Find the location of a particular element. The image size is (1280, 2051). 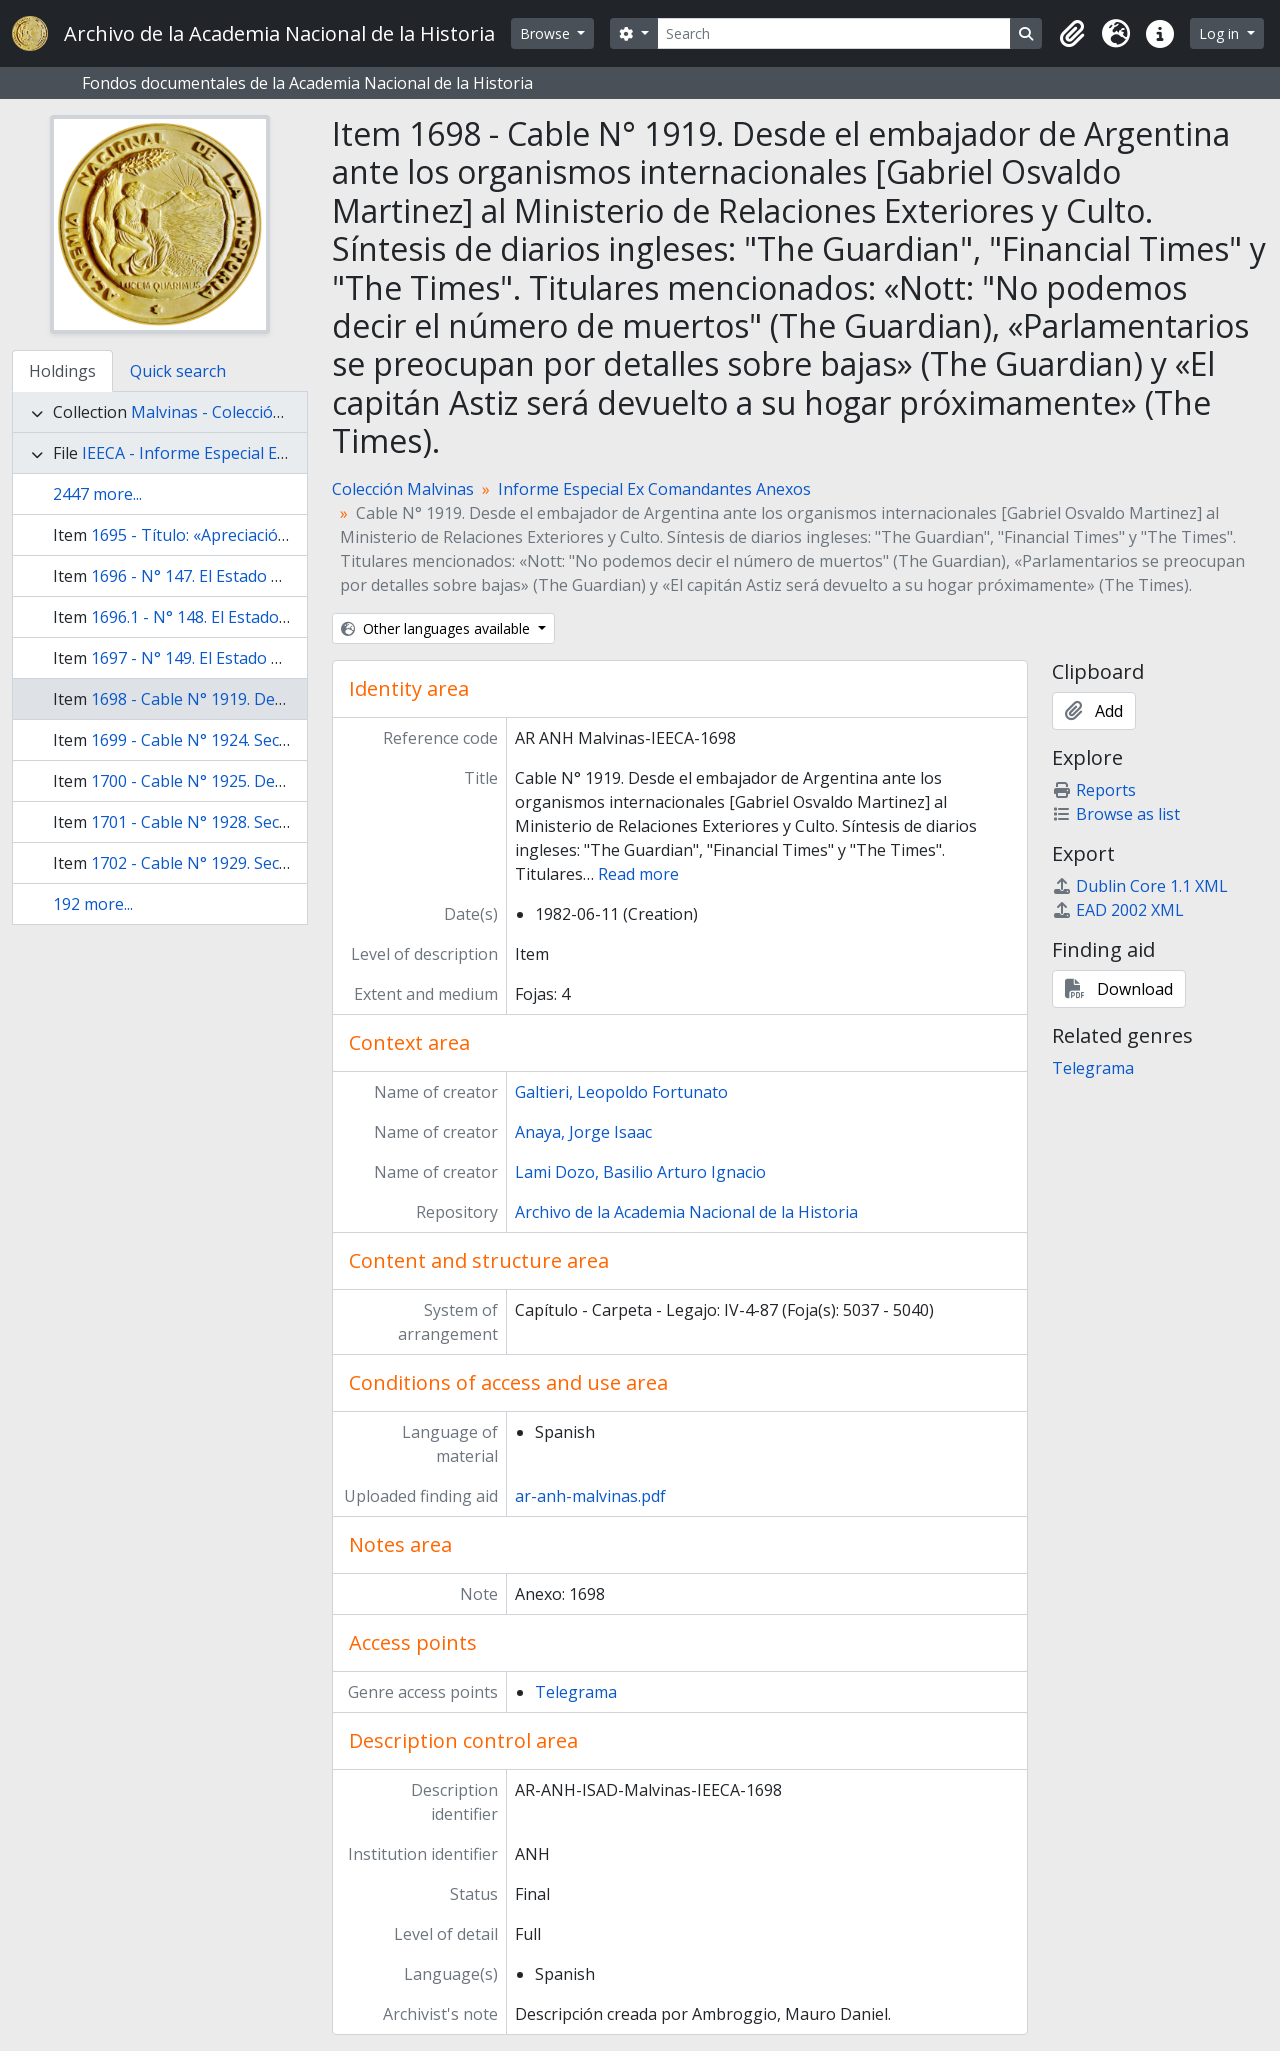

Browse as list is located at coordinates (1116, 814).